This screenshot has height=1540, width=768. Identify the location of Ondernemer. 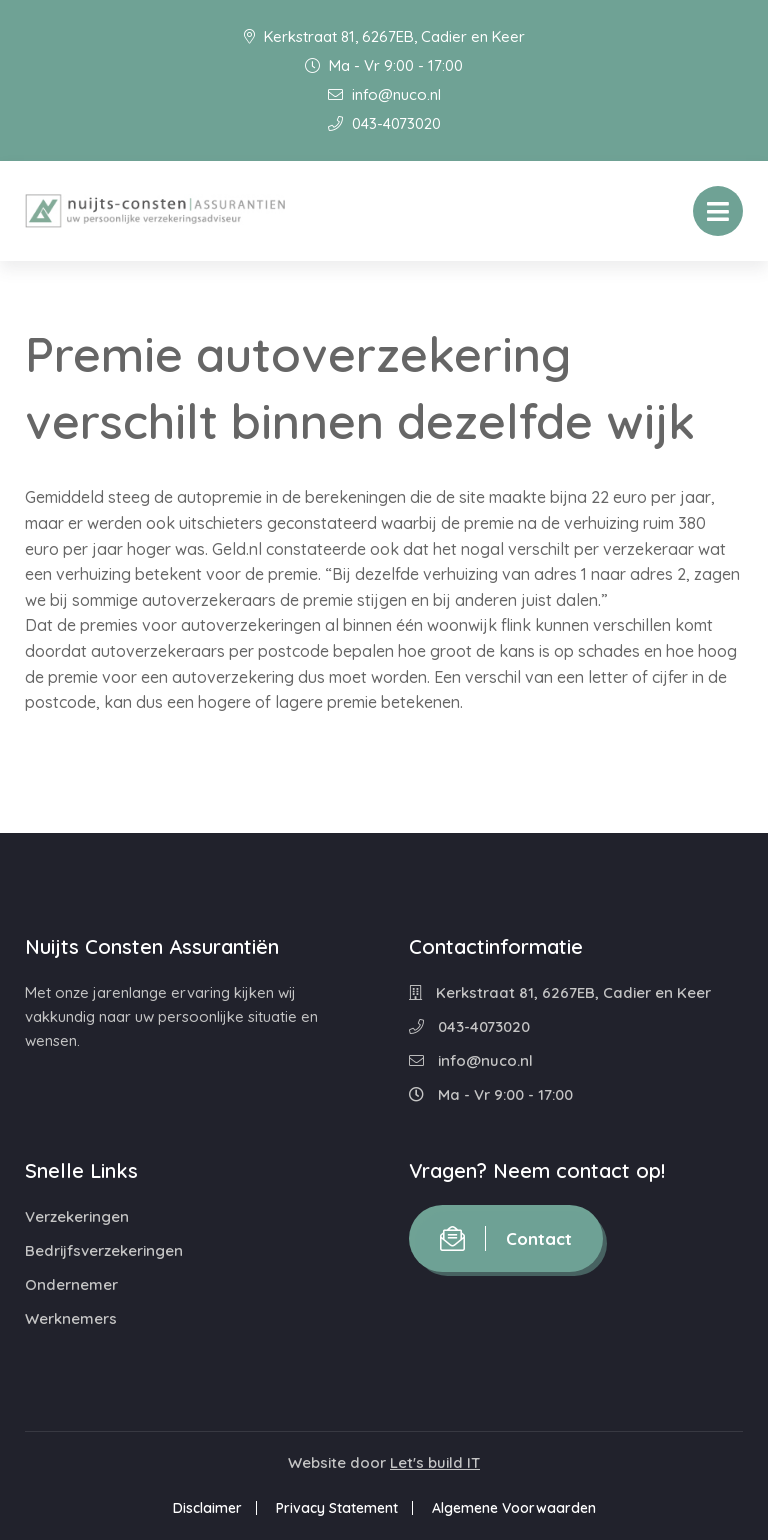
(71, 1284).